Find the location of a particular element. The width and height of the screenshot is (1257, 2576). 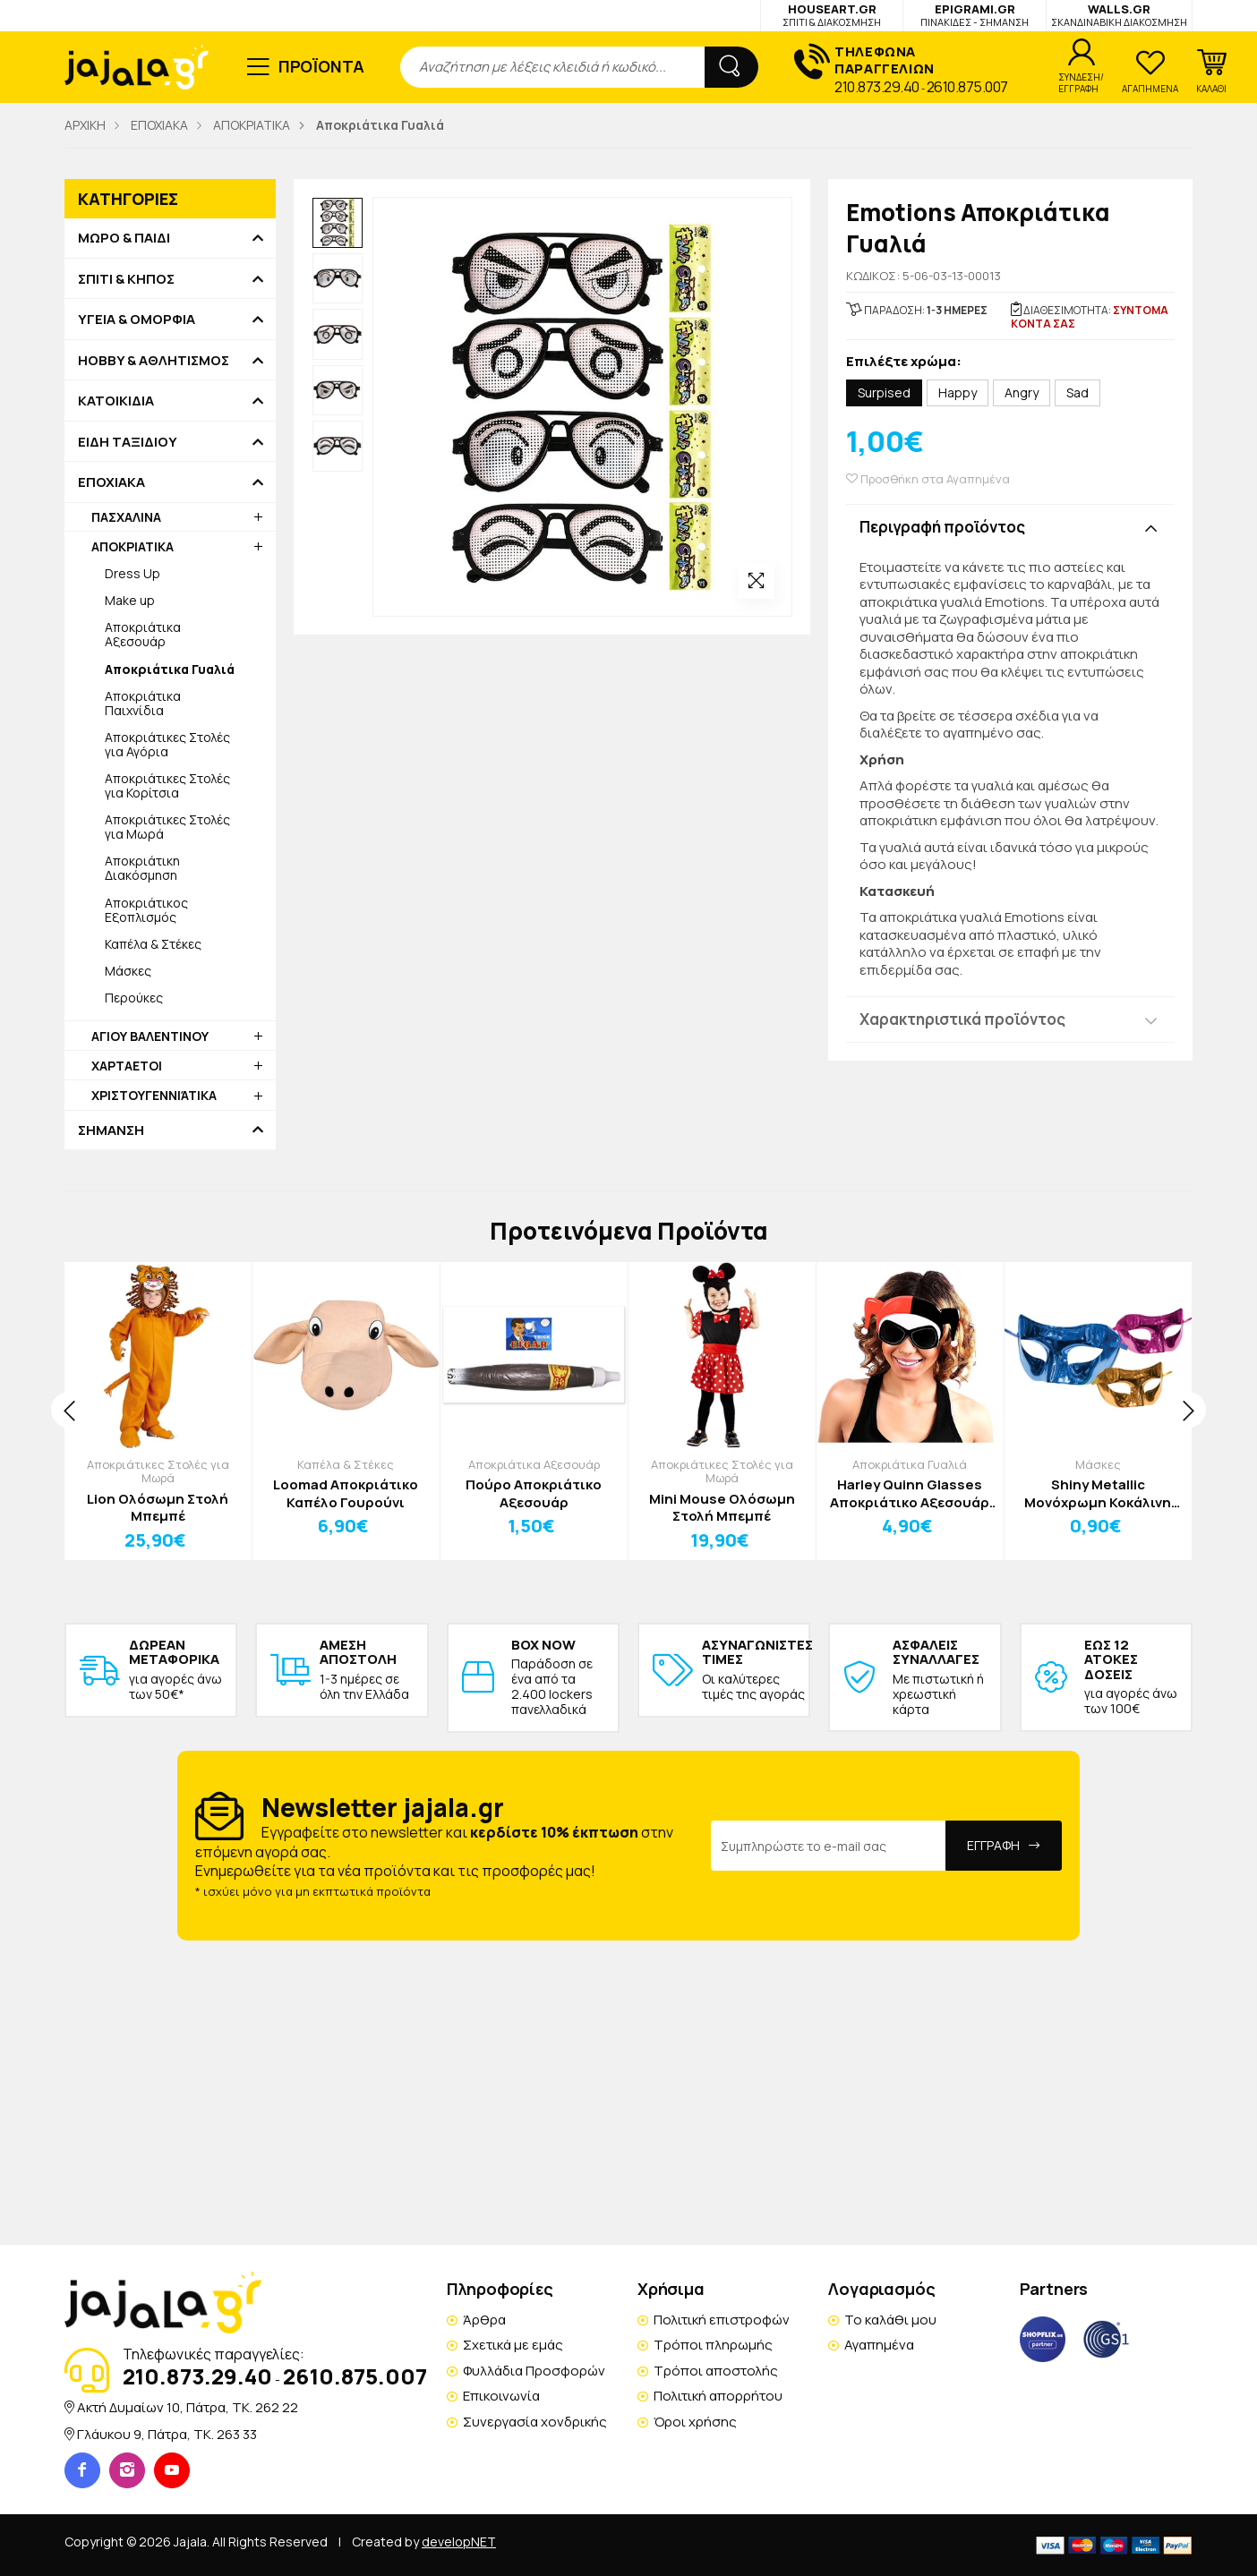

Αγαπημένα is located at coordinates (879, 2344).